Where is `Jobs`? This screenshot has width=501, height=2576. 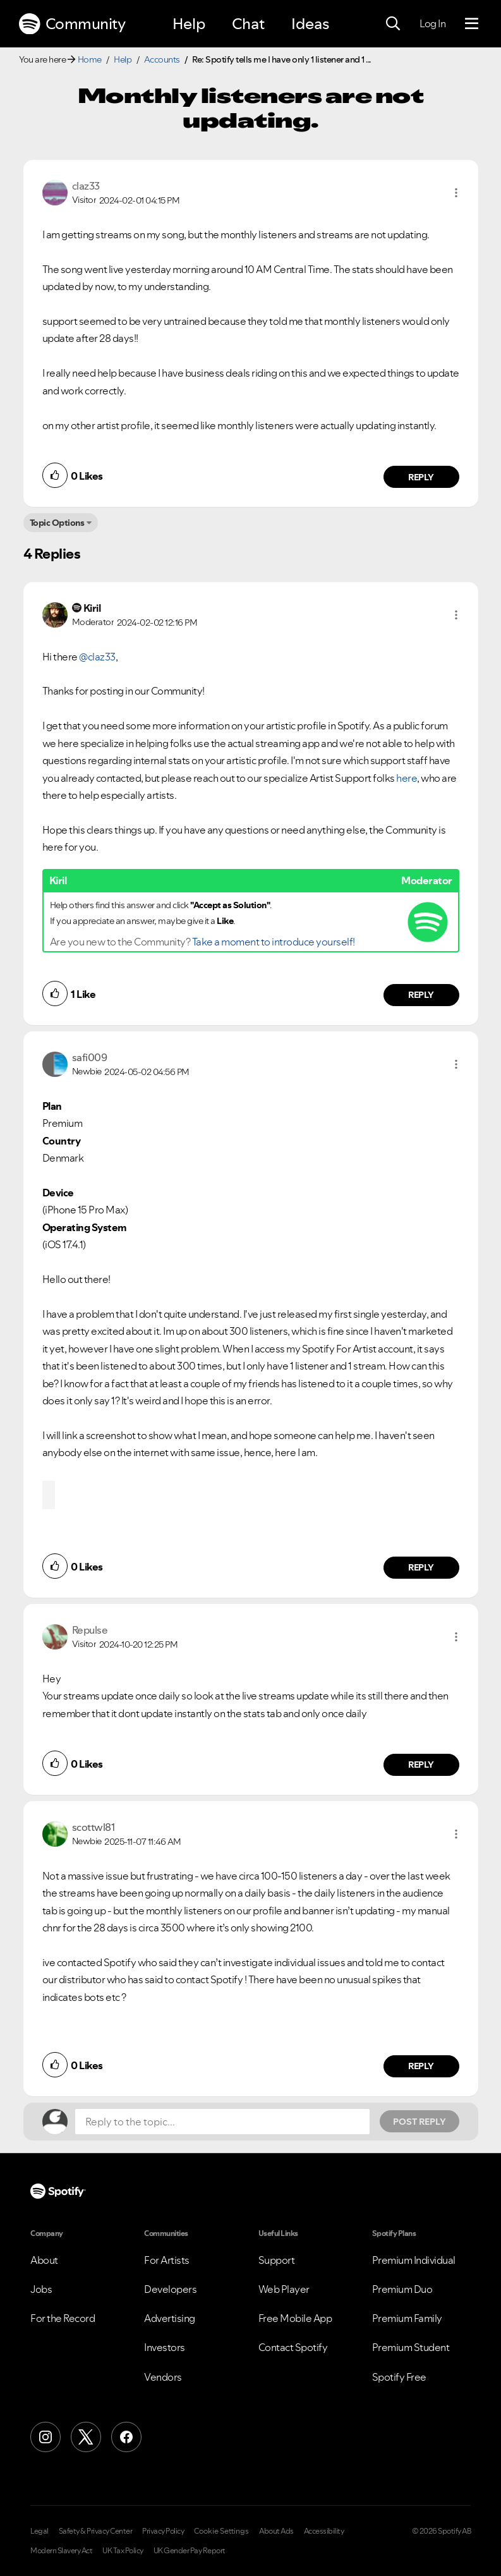
Jobs is located at coordinates (41, 2289).